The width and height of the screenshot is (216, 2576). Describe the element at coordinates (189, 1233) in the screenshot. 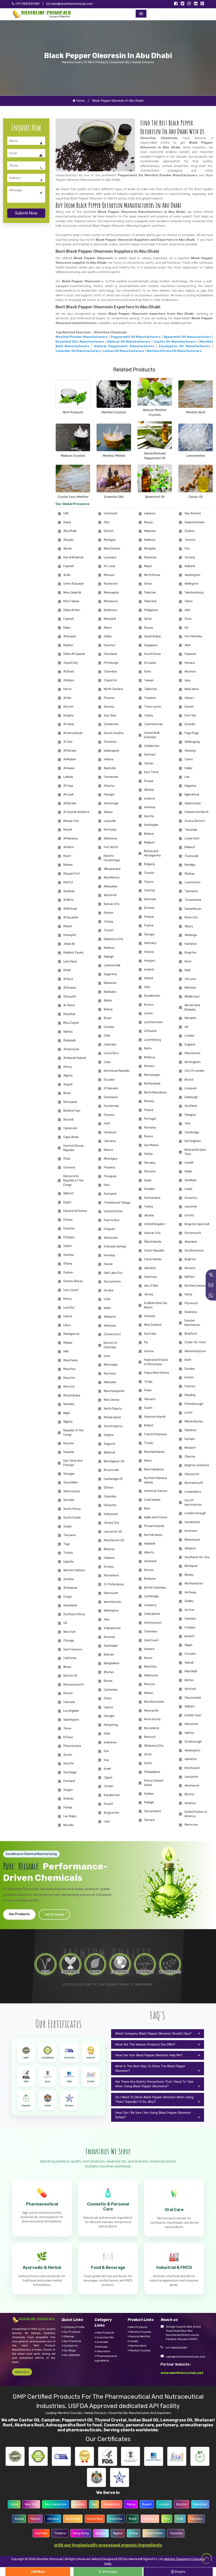

I see `Portsmouth` at that location.